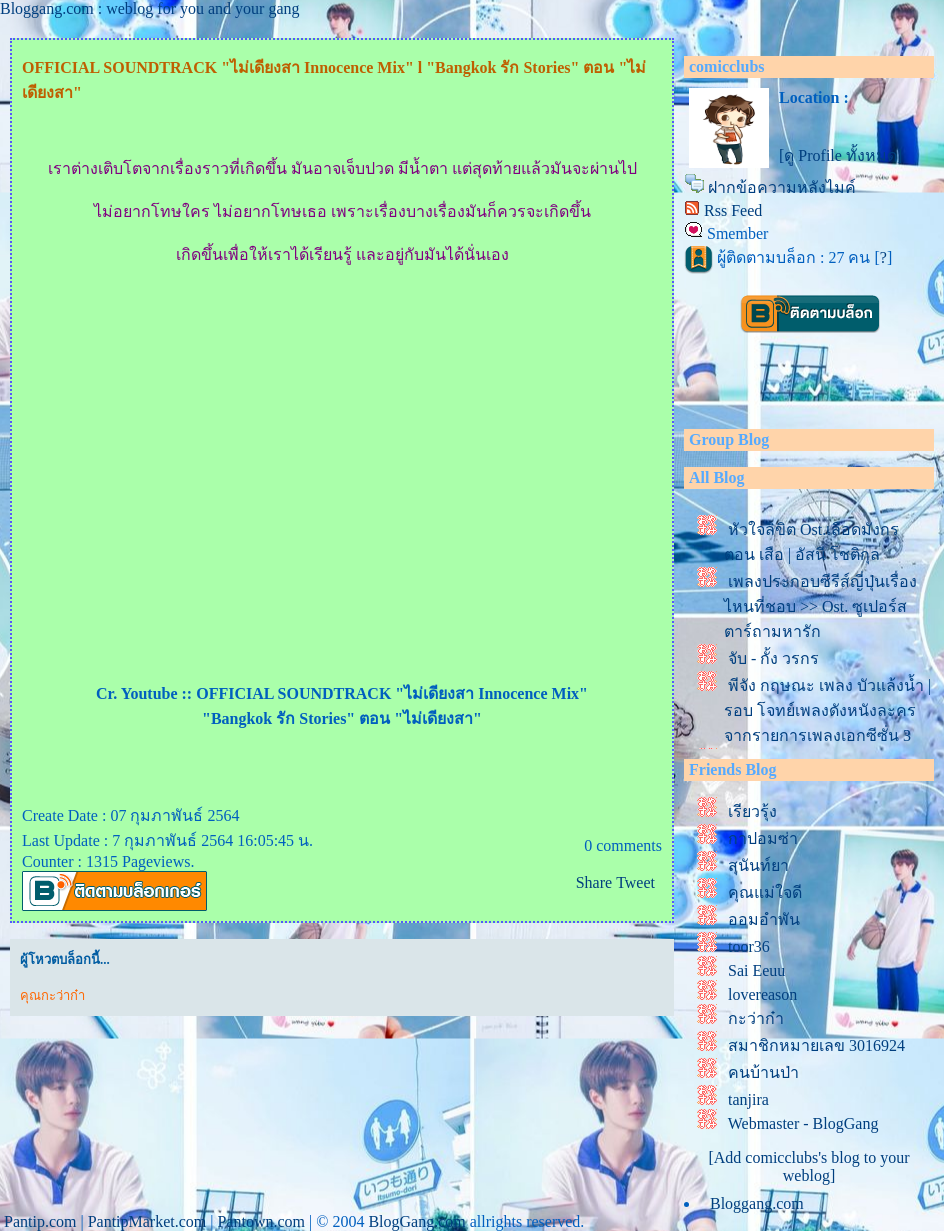  What do you see at coordinates (763, 838) in the screenshot?
I see `กาปอมซ่า` at bounding box center [763, 838].